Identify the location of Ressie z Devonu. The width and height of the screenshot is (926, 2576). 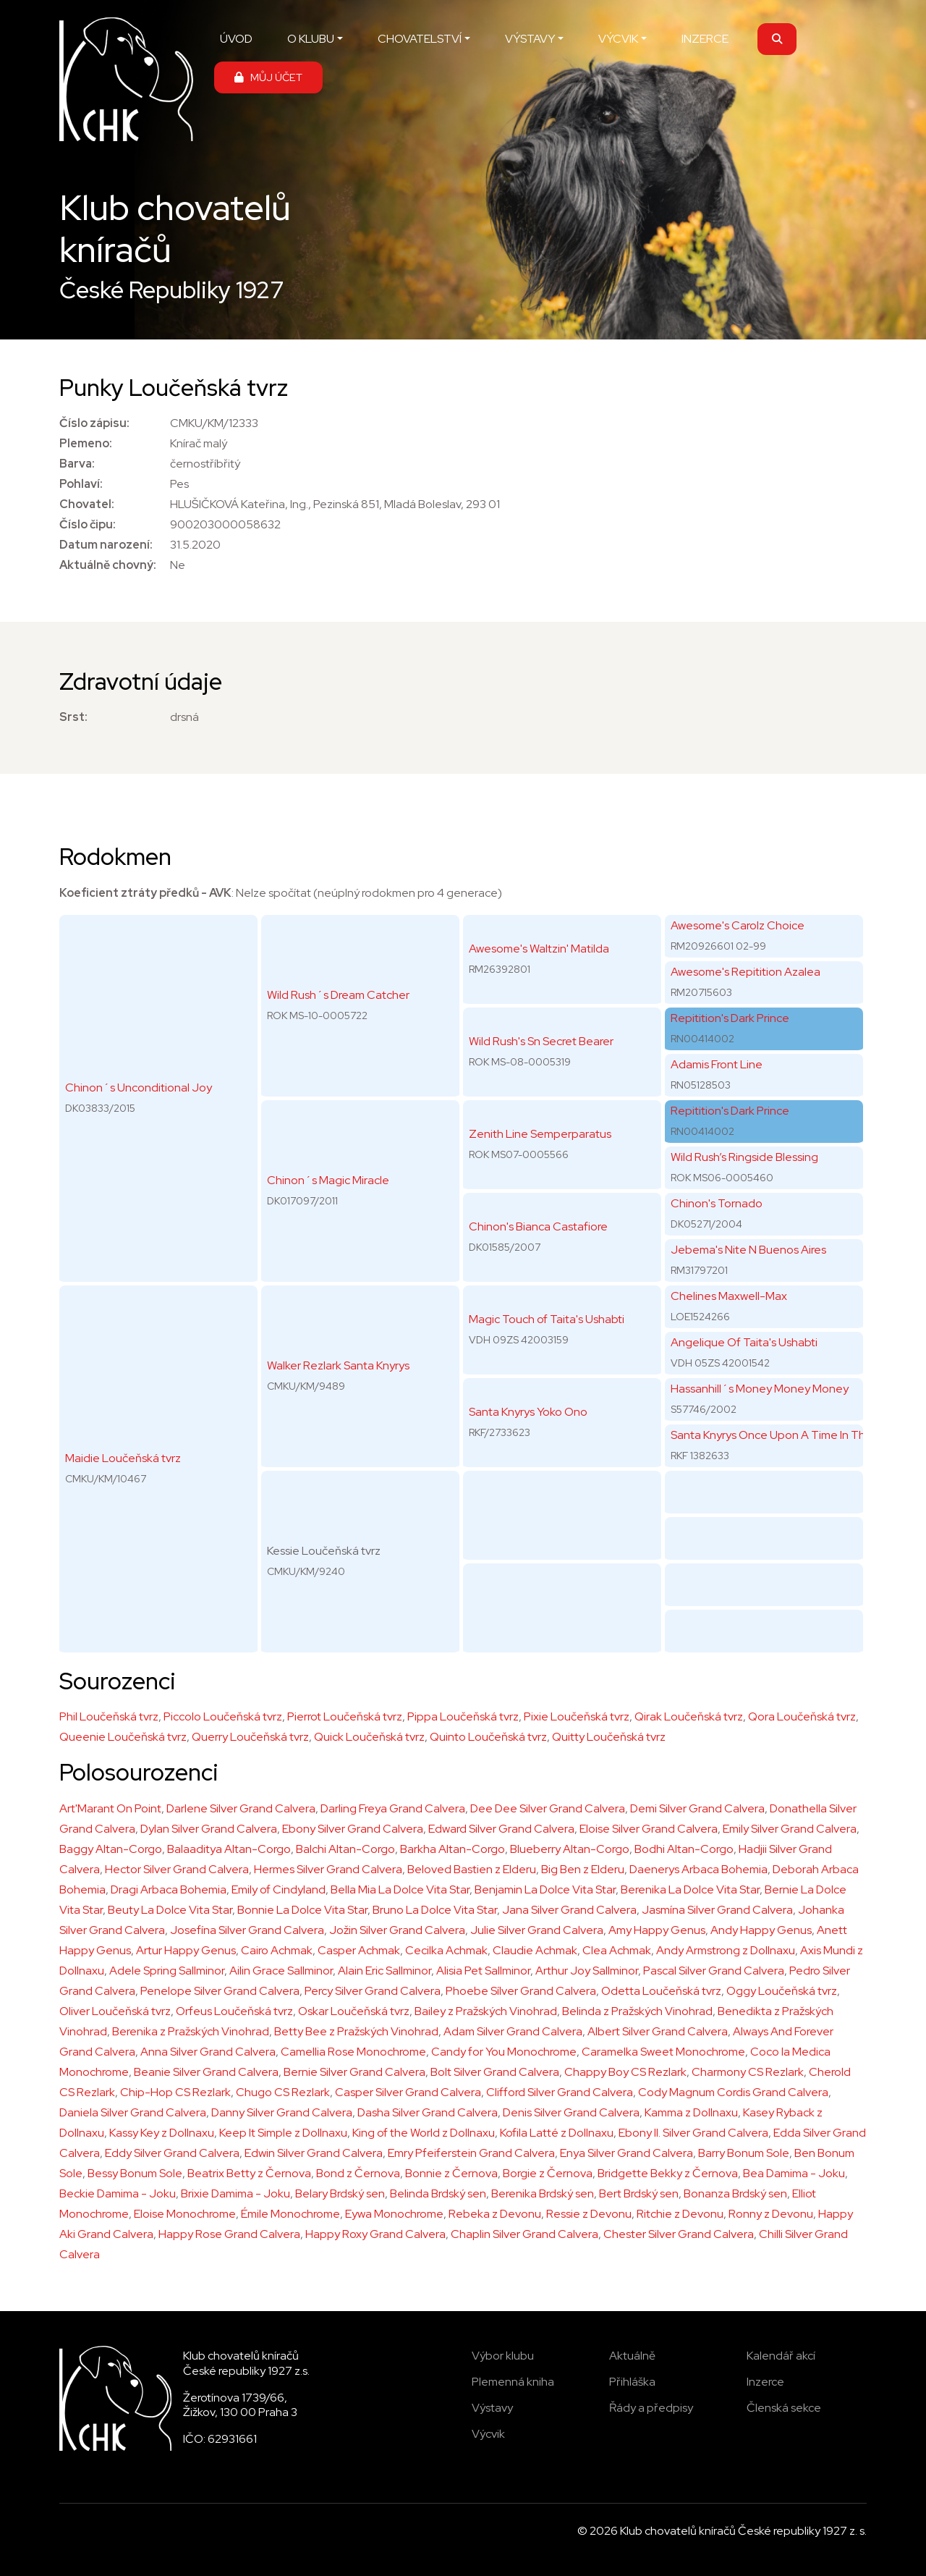
(589, 2213).